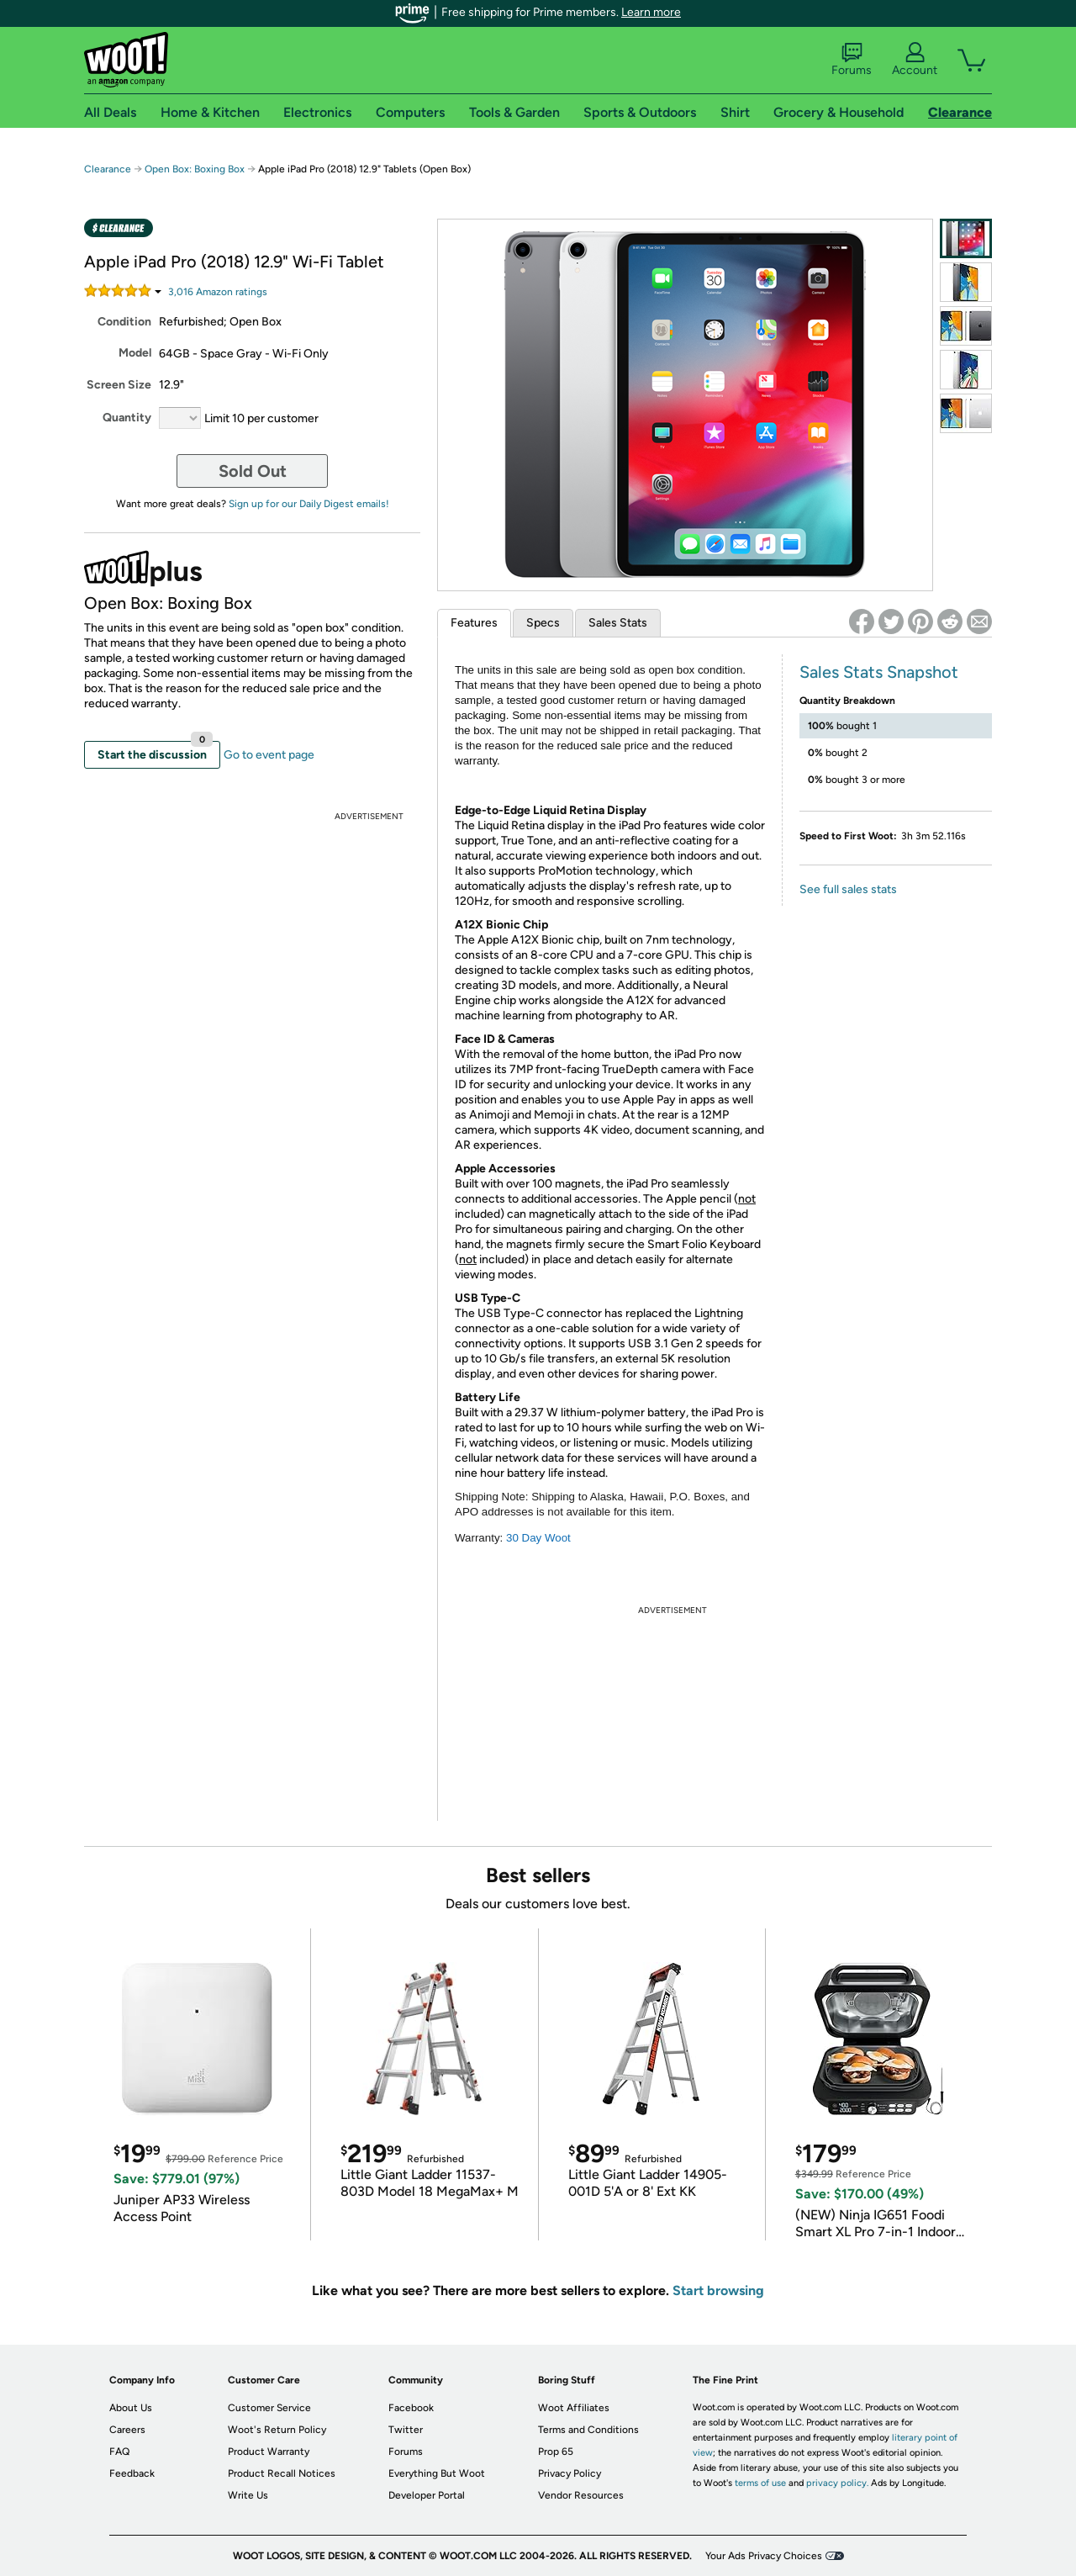 The image size is (1076, 2576). What do you see at coordinates (269, 755) in the screenshot?
I see `Go to event page` at bounding box center [269, 755].